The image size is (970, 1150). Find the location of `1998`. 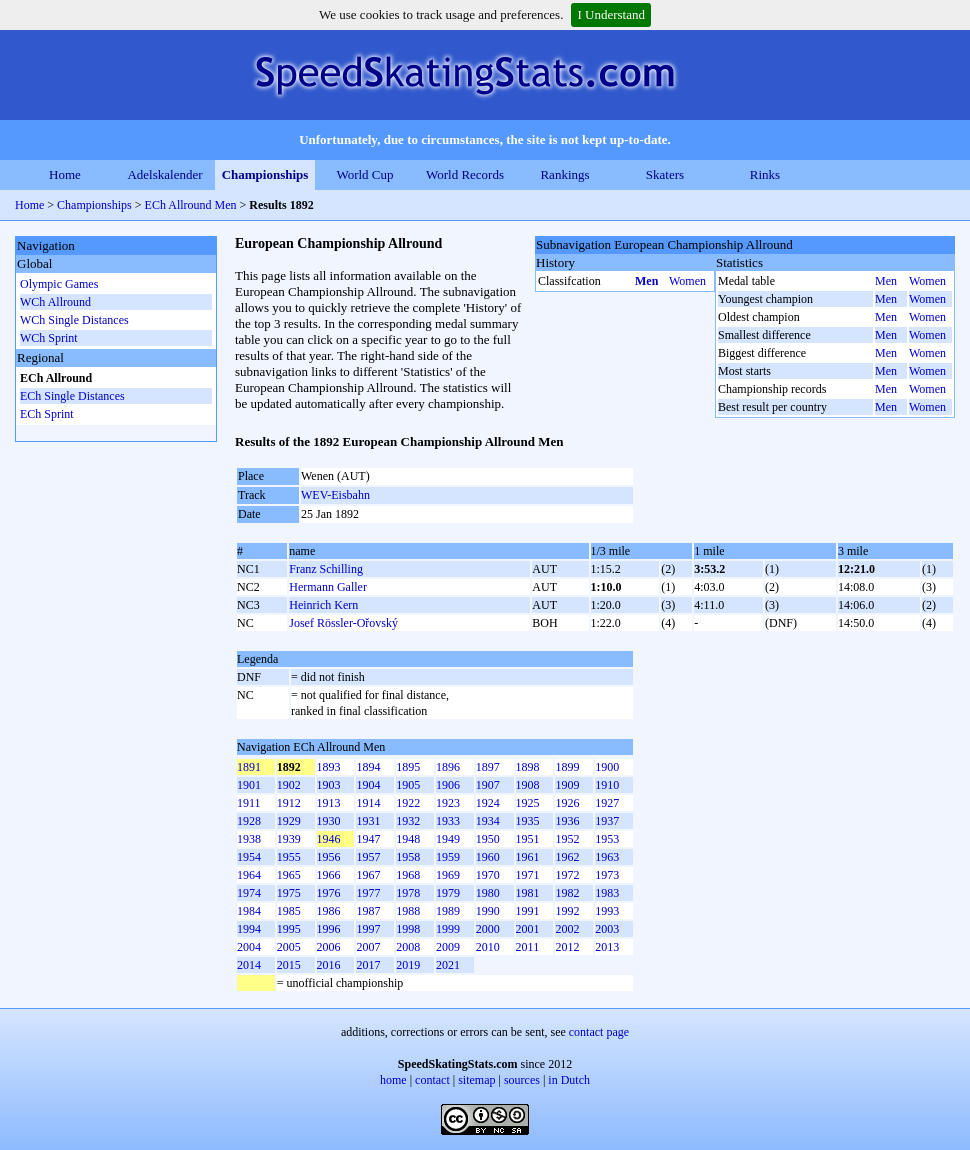

1998 is located at coordinates (408, 929).